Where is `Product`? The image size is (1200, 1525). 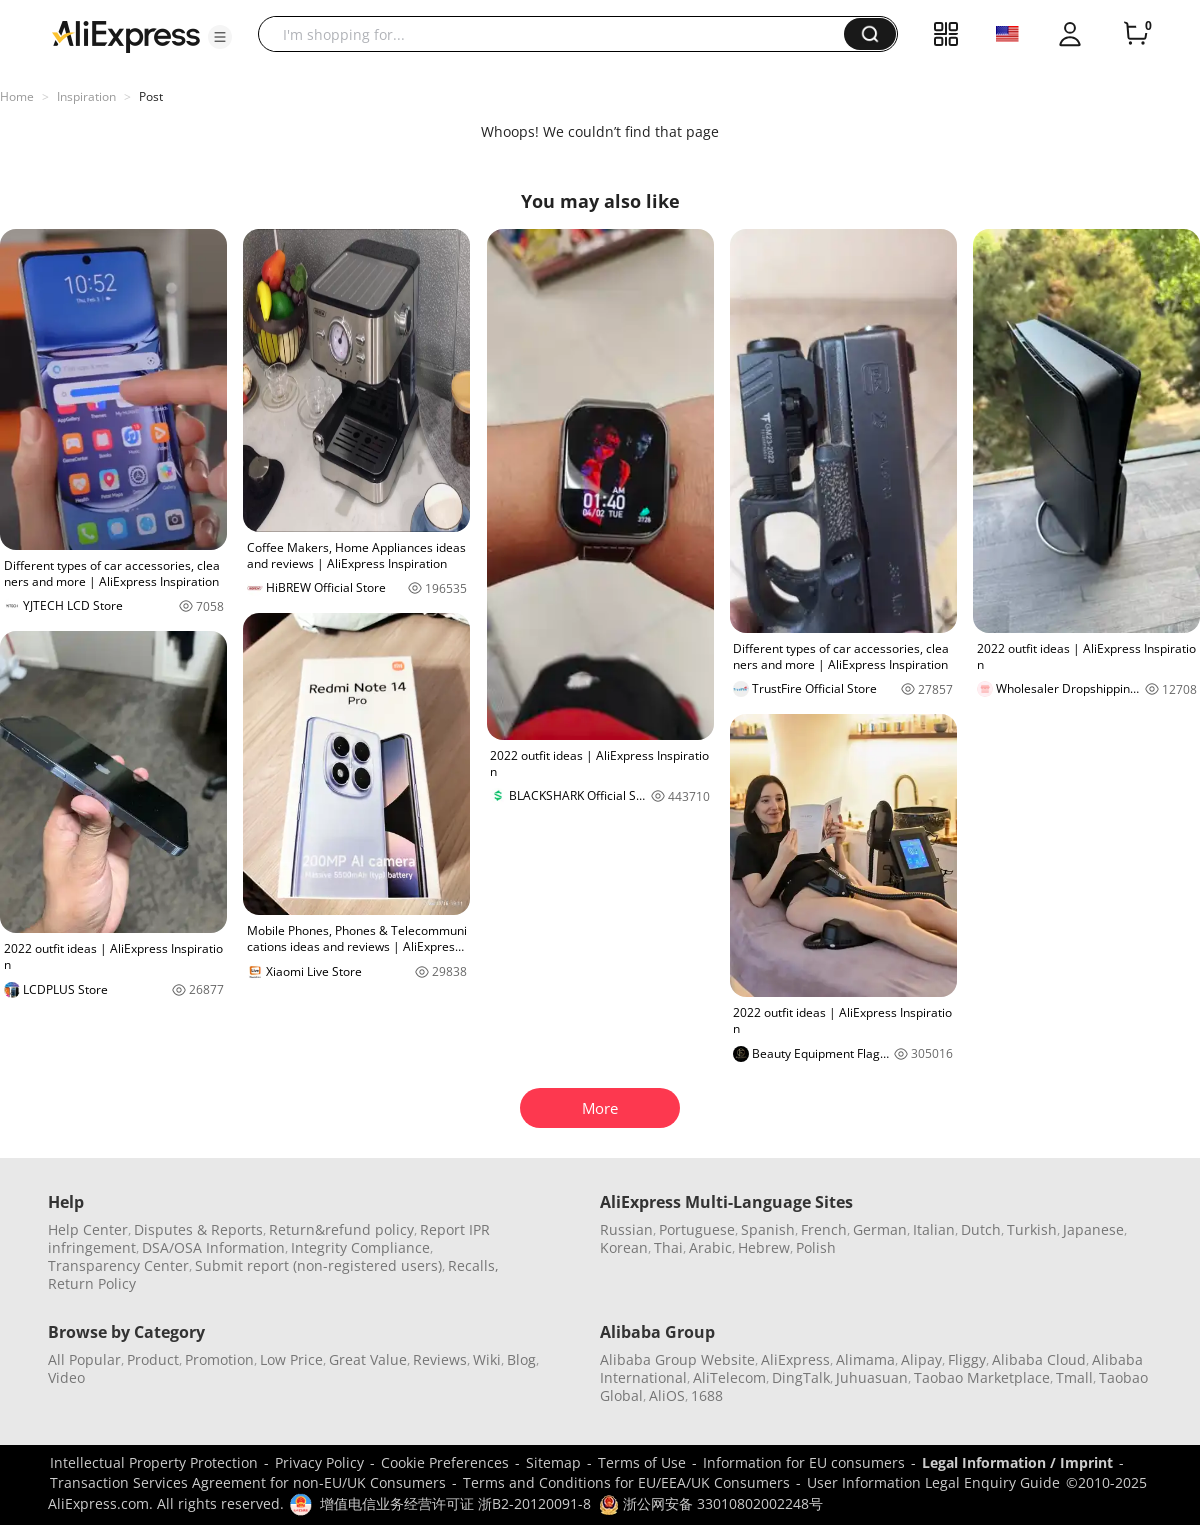 Product is located at coordinates (153, 1359).